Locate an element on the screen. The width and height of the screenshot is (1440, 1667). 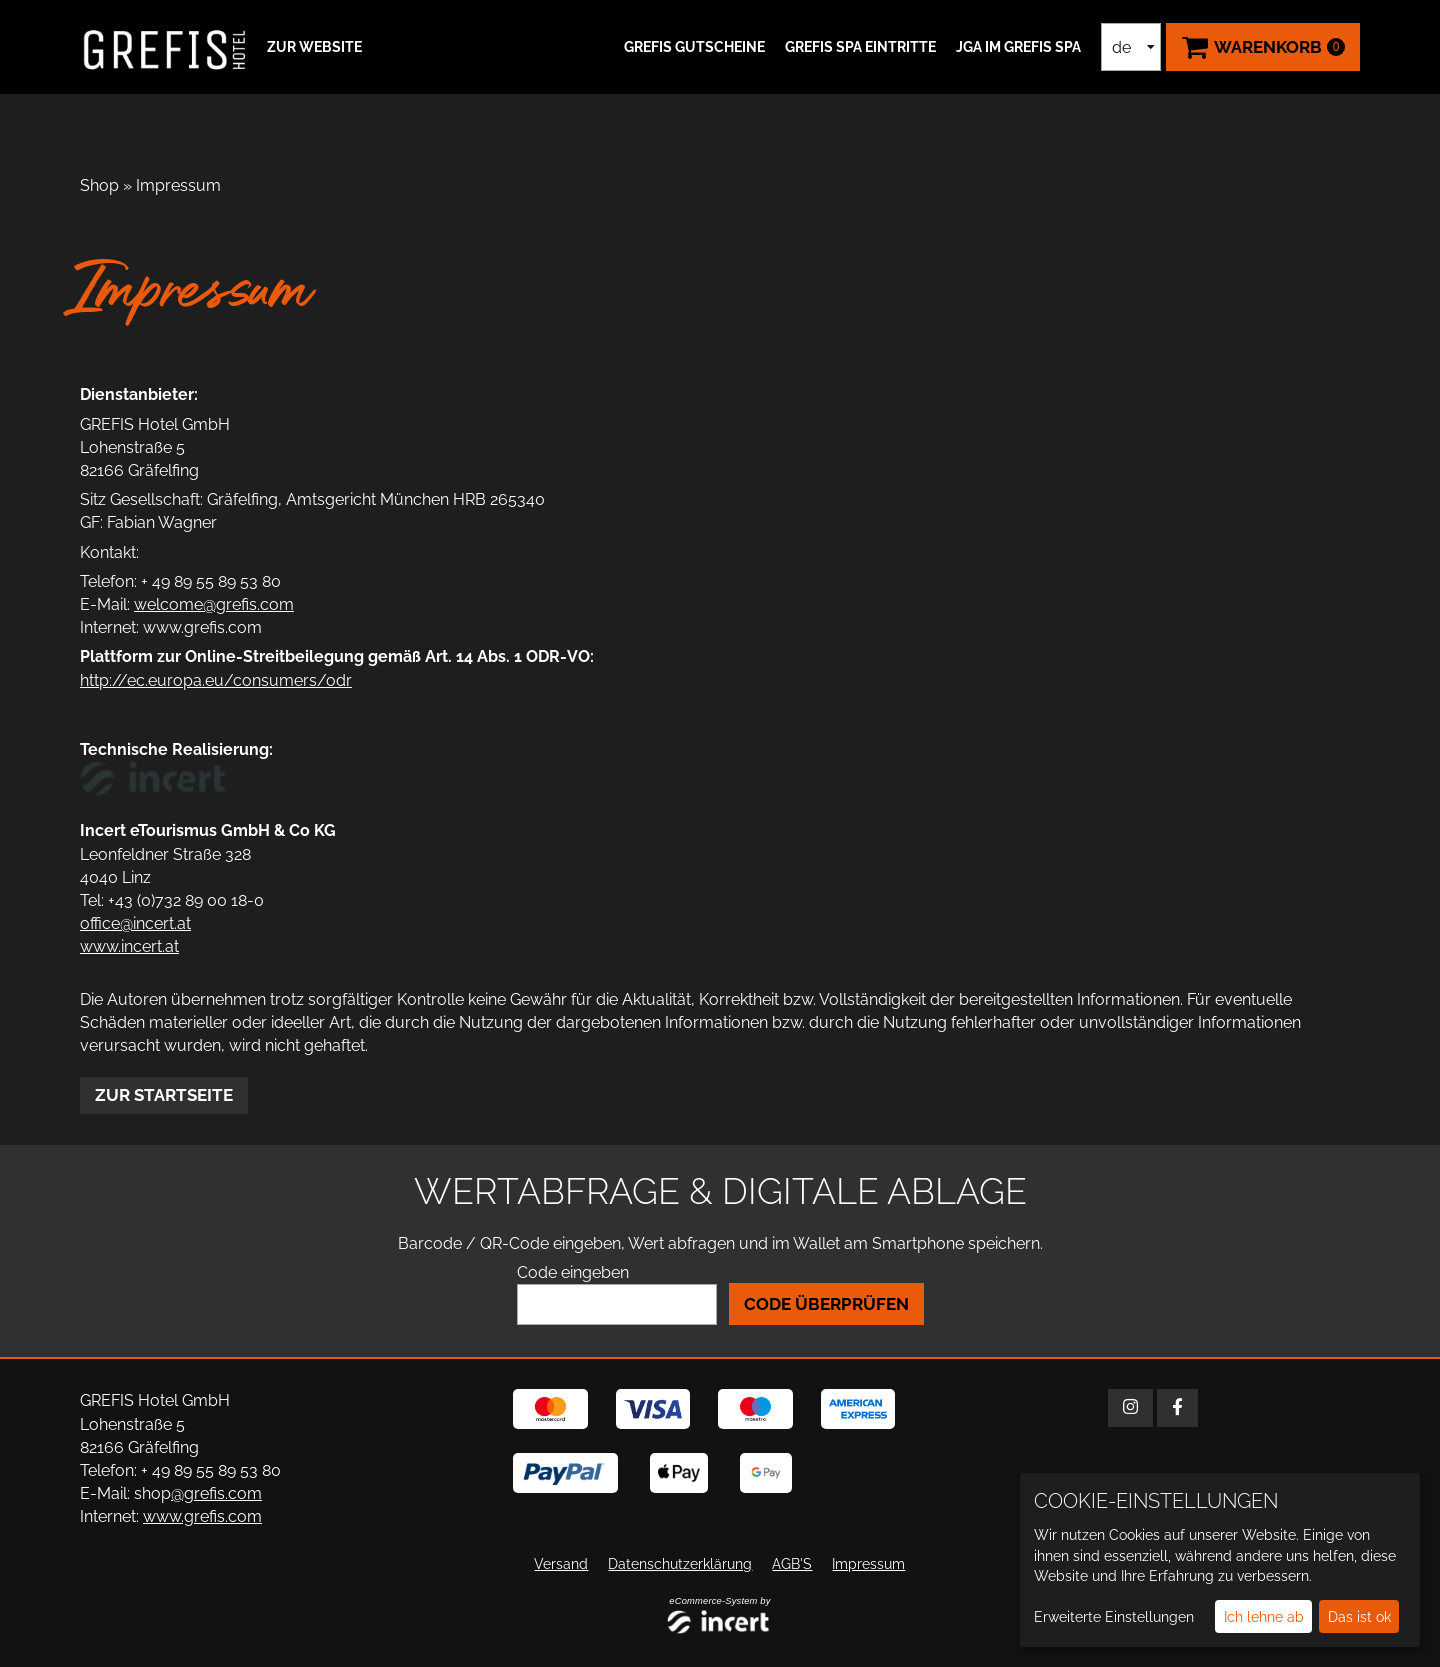
JGA IM GREFIS SPA is located at coordinates (1018, 47).